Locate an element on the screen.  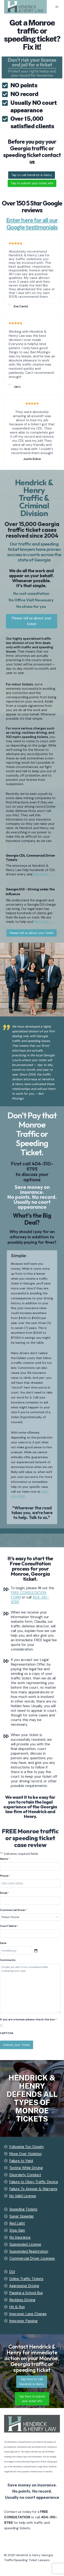
Stop Sign is located at coordinates (17, 2230).